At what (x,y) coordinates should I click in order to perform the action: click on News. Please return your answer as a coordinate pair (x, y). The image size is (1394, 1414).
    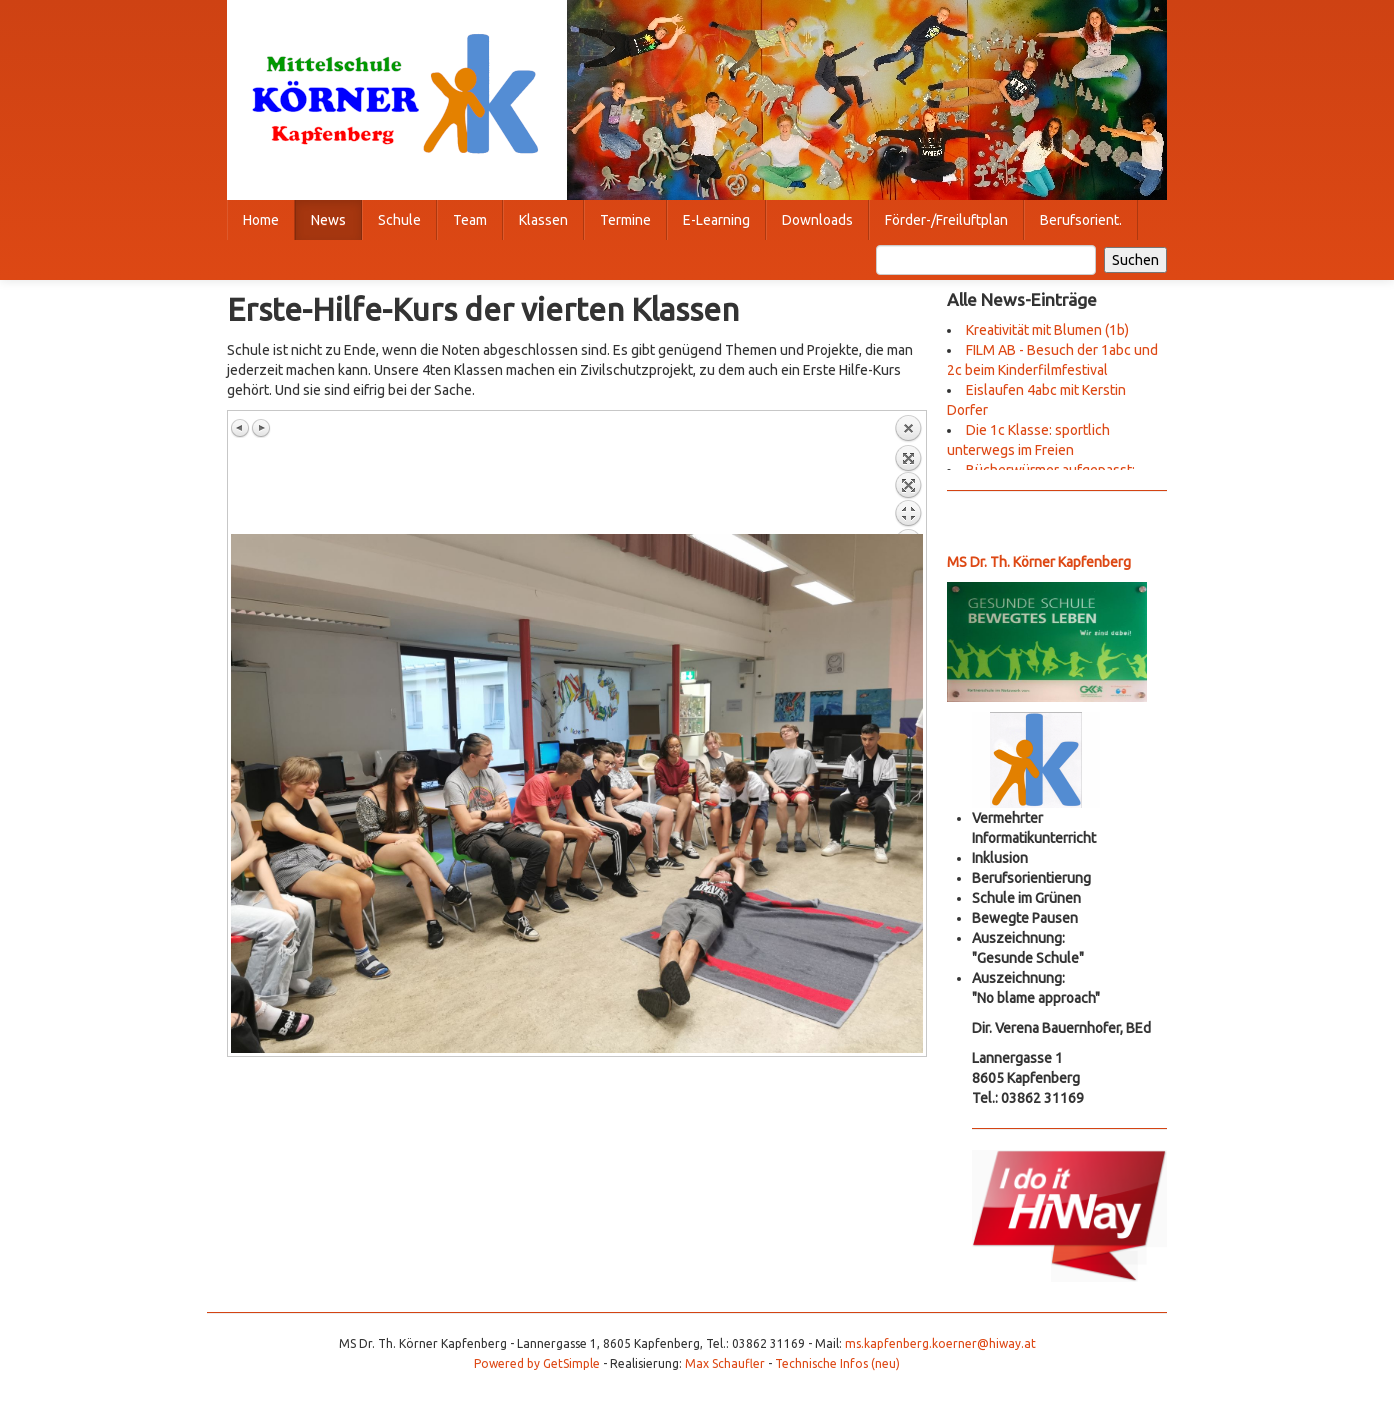
    Looking at the image, I should click on (328, 220).